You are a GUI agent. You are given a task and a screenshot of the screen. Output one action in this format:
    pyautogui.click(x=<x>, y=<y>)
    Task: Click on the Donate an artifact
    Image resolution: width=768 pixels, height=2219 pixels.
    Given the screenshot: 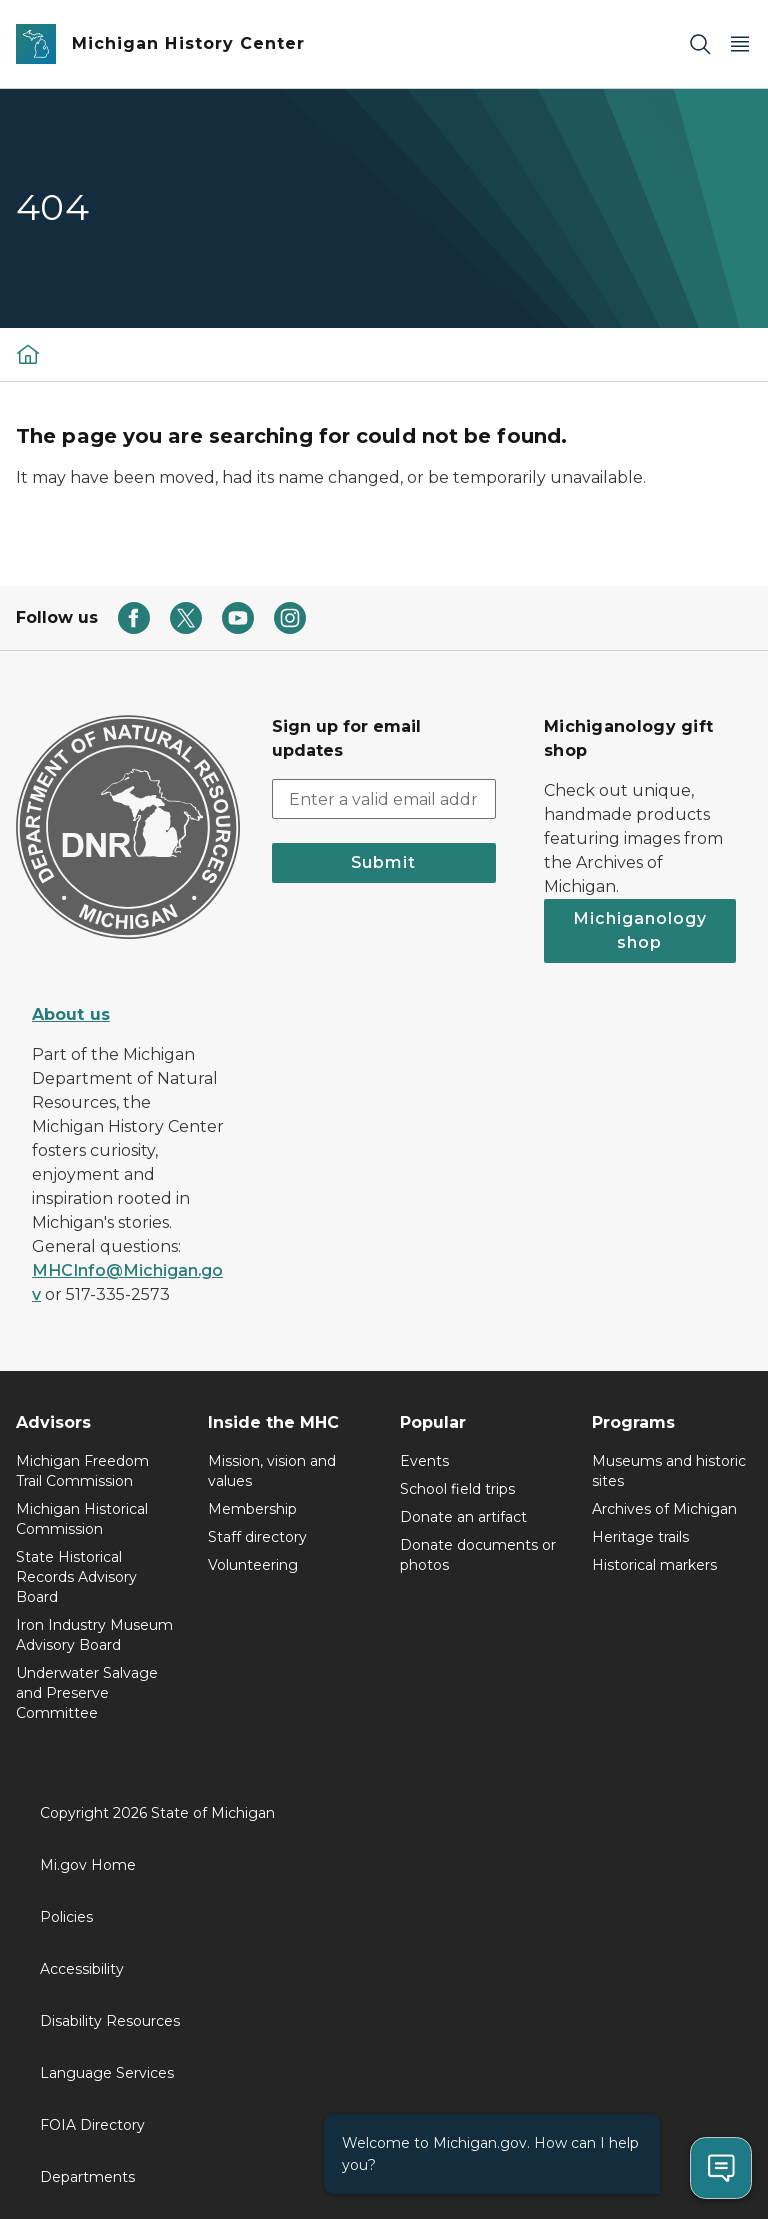 What is the action you would take?
    pyautogui.click(x=463, y=1517)
    